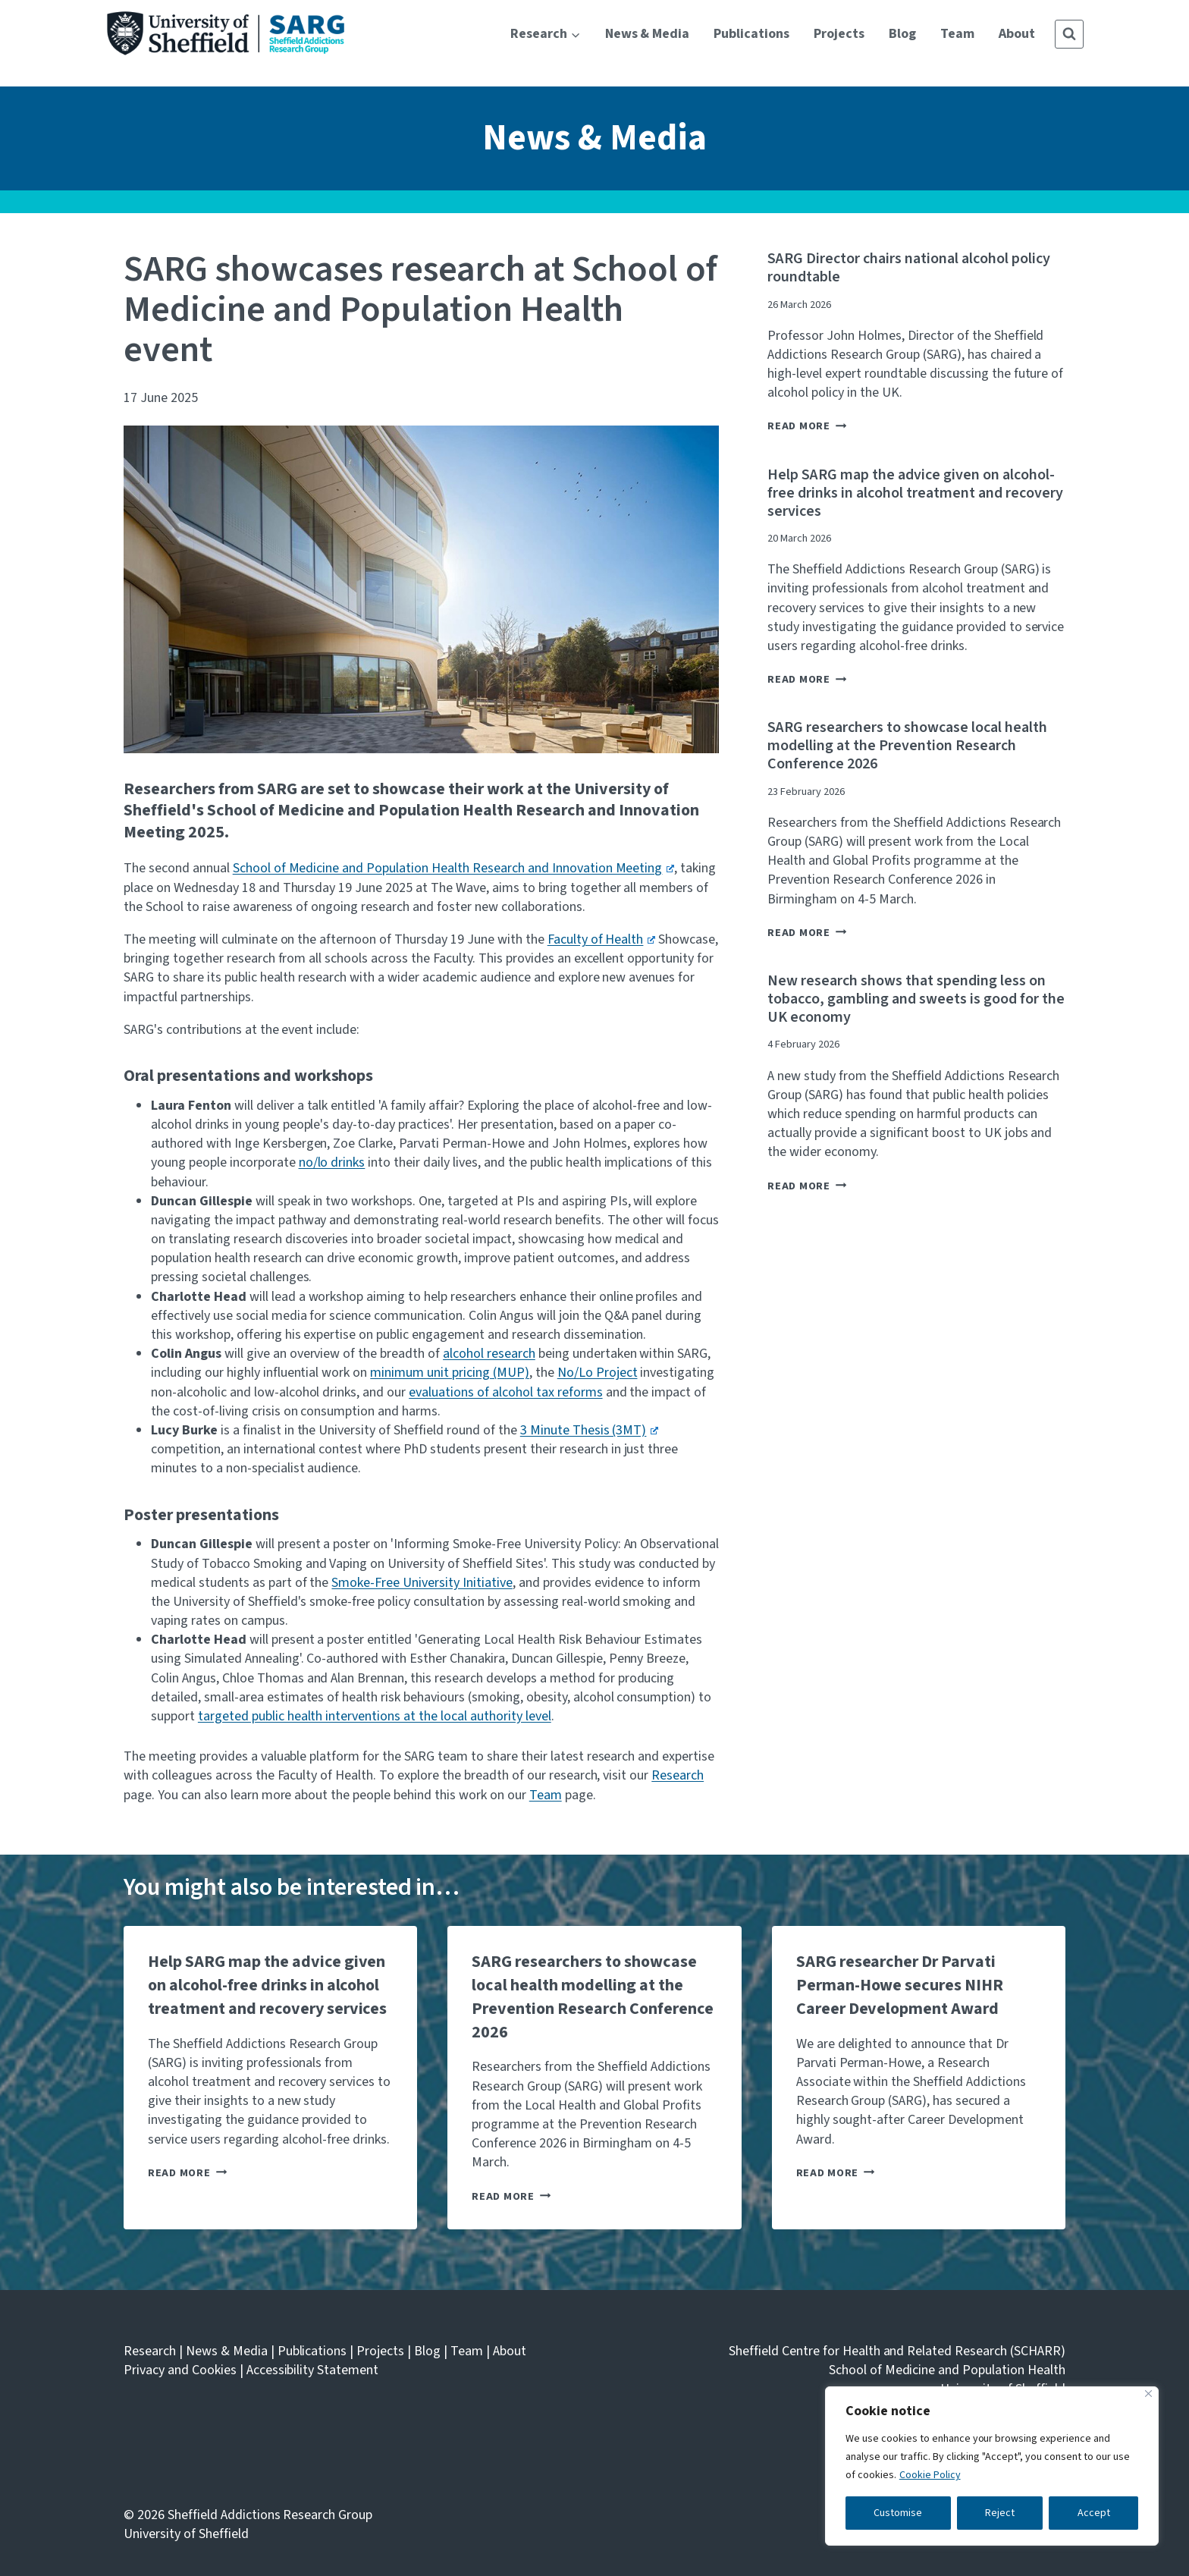  I want to click on minimum unit pricing (MUP), so click(449, 1372).